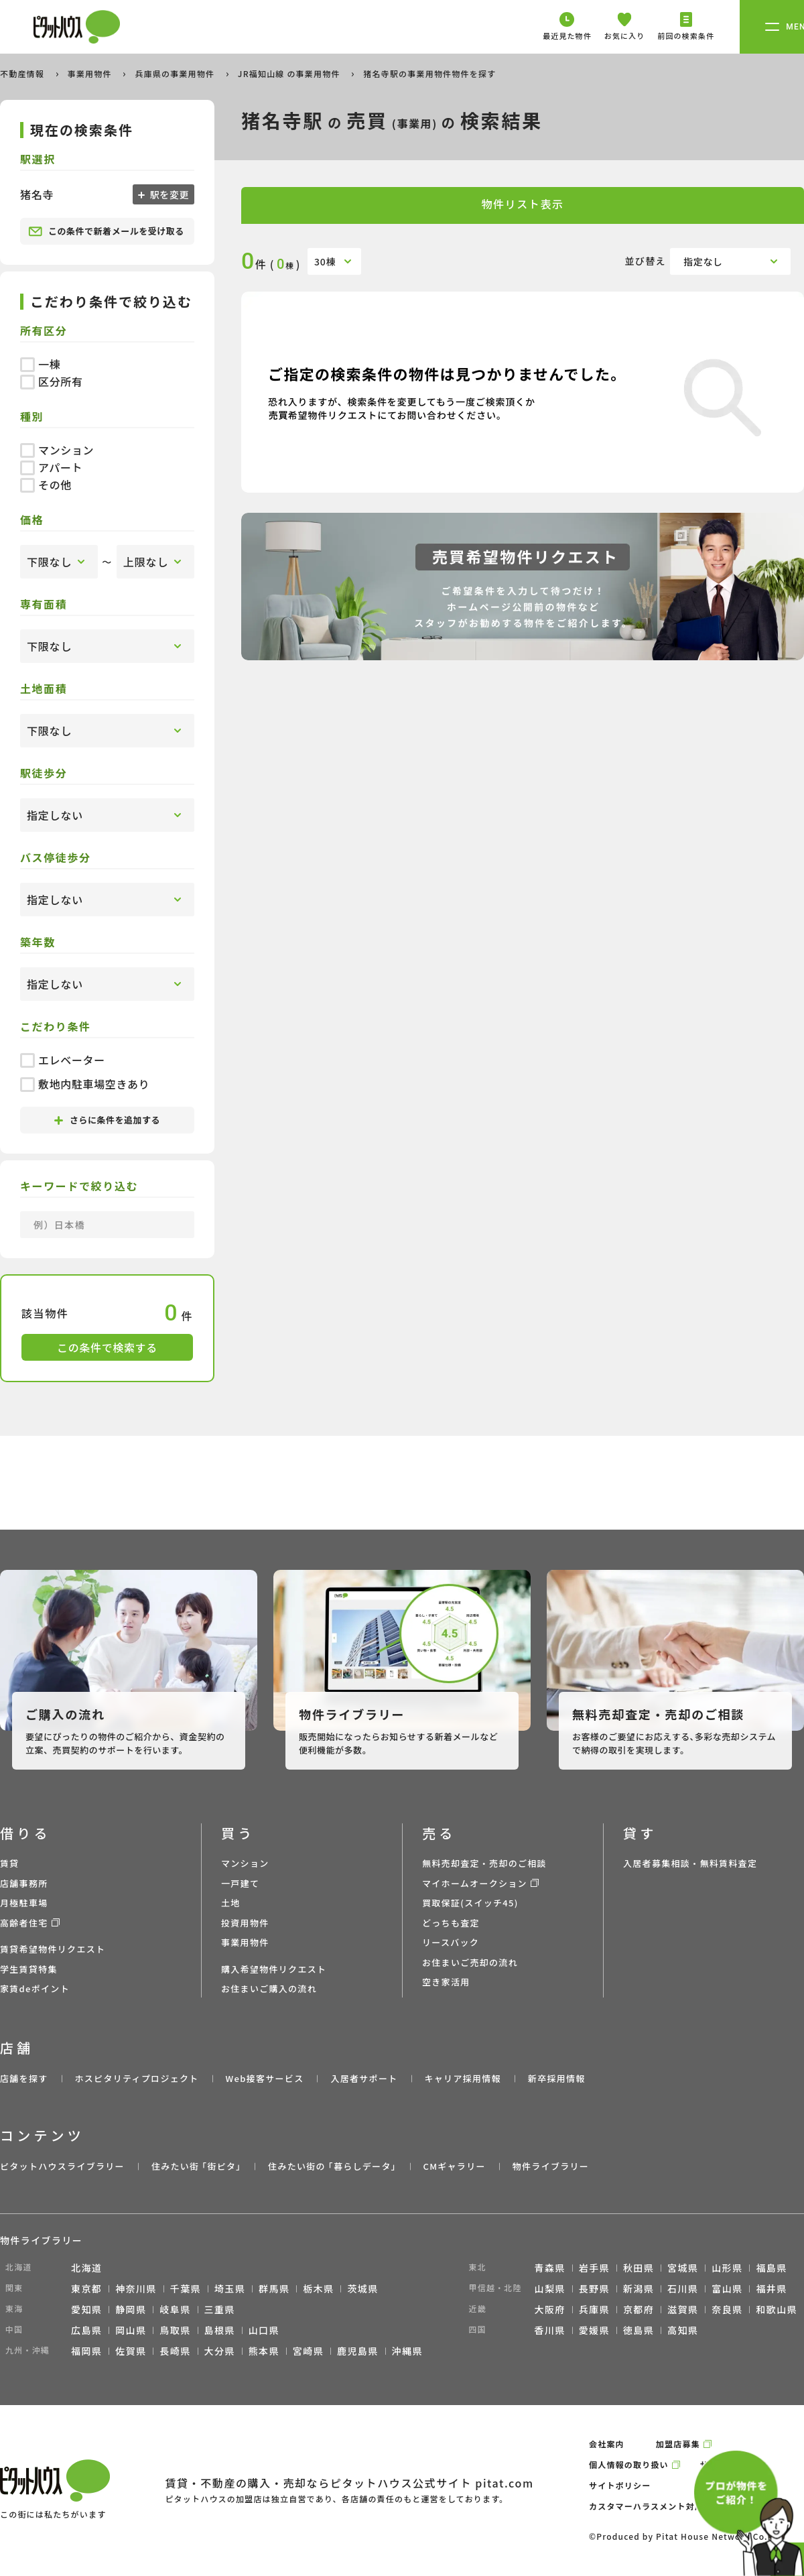 Image resolution: width=804 pixels, height=2576 pixels. I want to click on 新潟県, so click(638, 2288).